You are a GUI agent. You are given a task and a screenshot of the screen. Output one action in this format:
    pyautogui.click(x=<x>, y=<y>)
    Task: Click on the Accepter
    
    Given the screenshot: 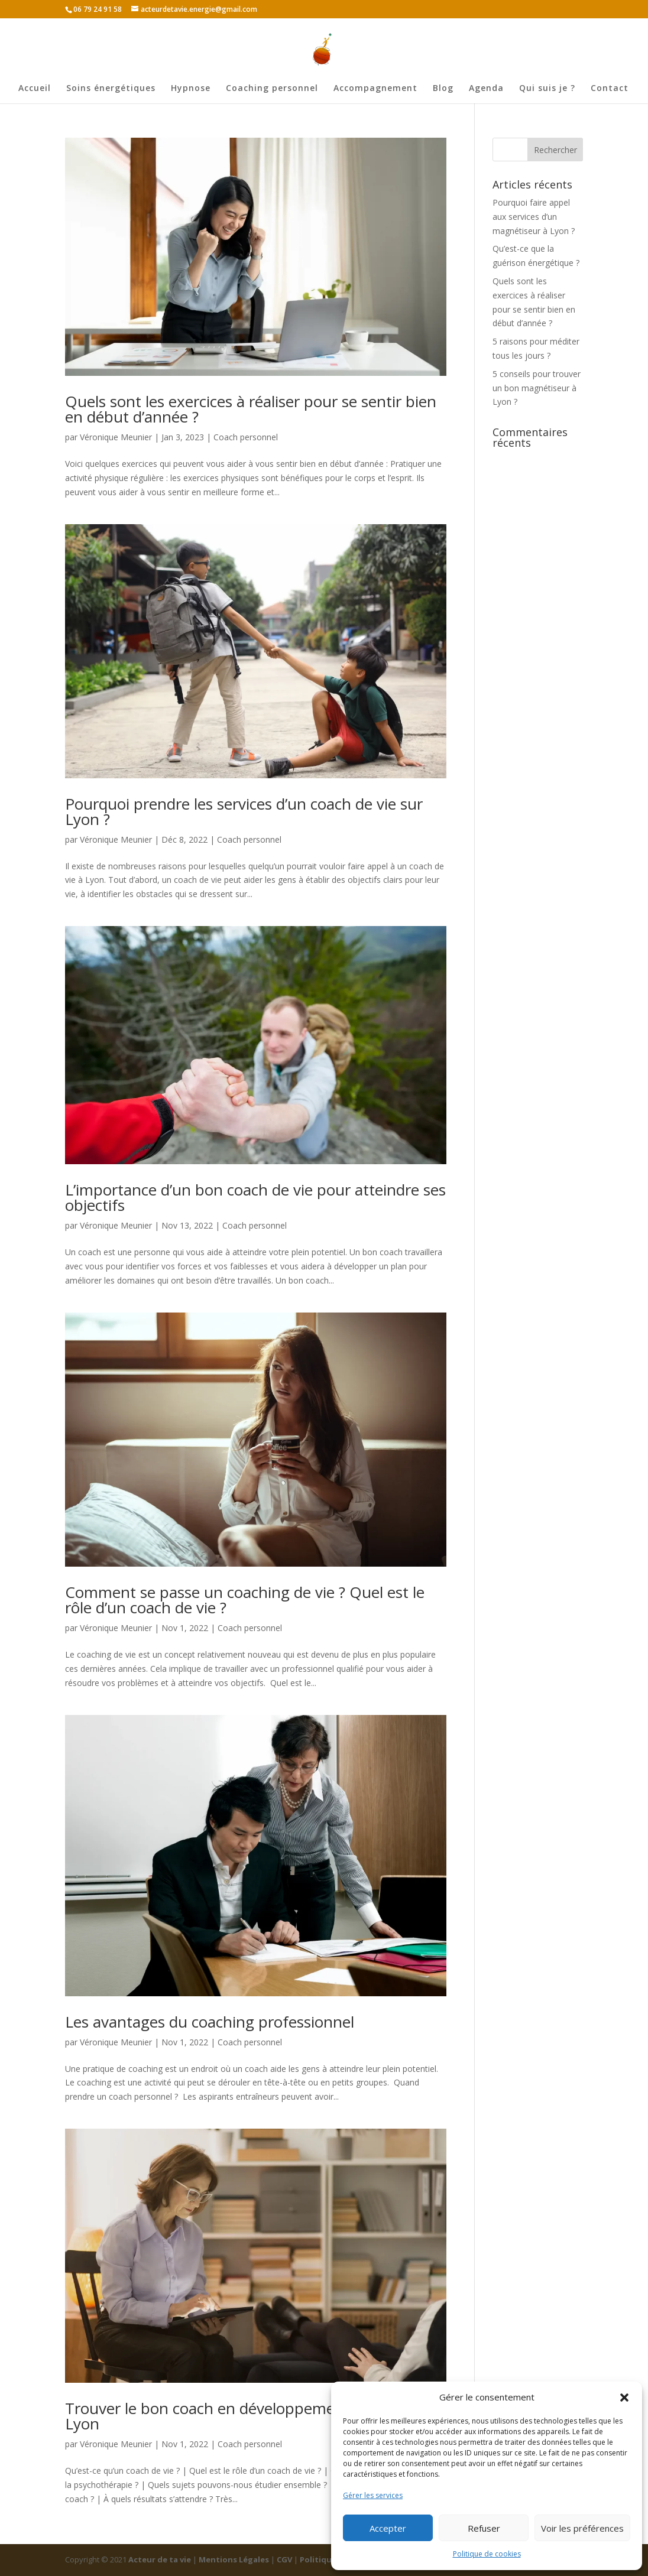 What is the action you would take?
    pyautogui.click(x=388, y=2528)
    